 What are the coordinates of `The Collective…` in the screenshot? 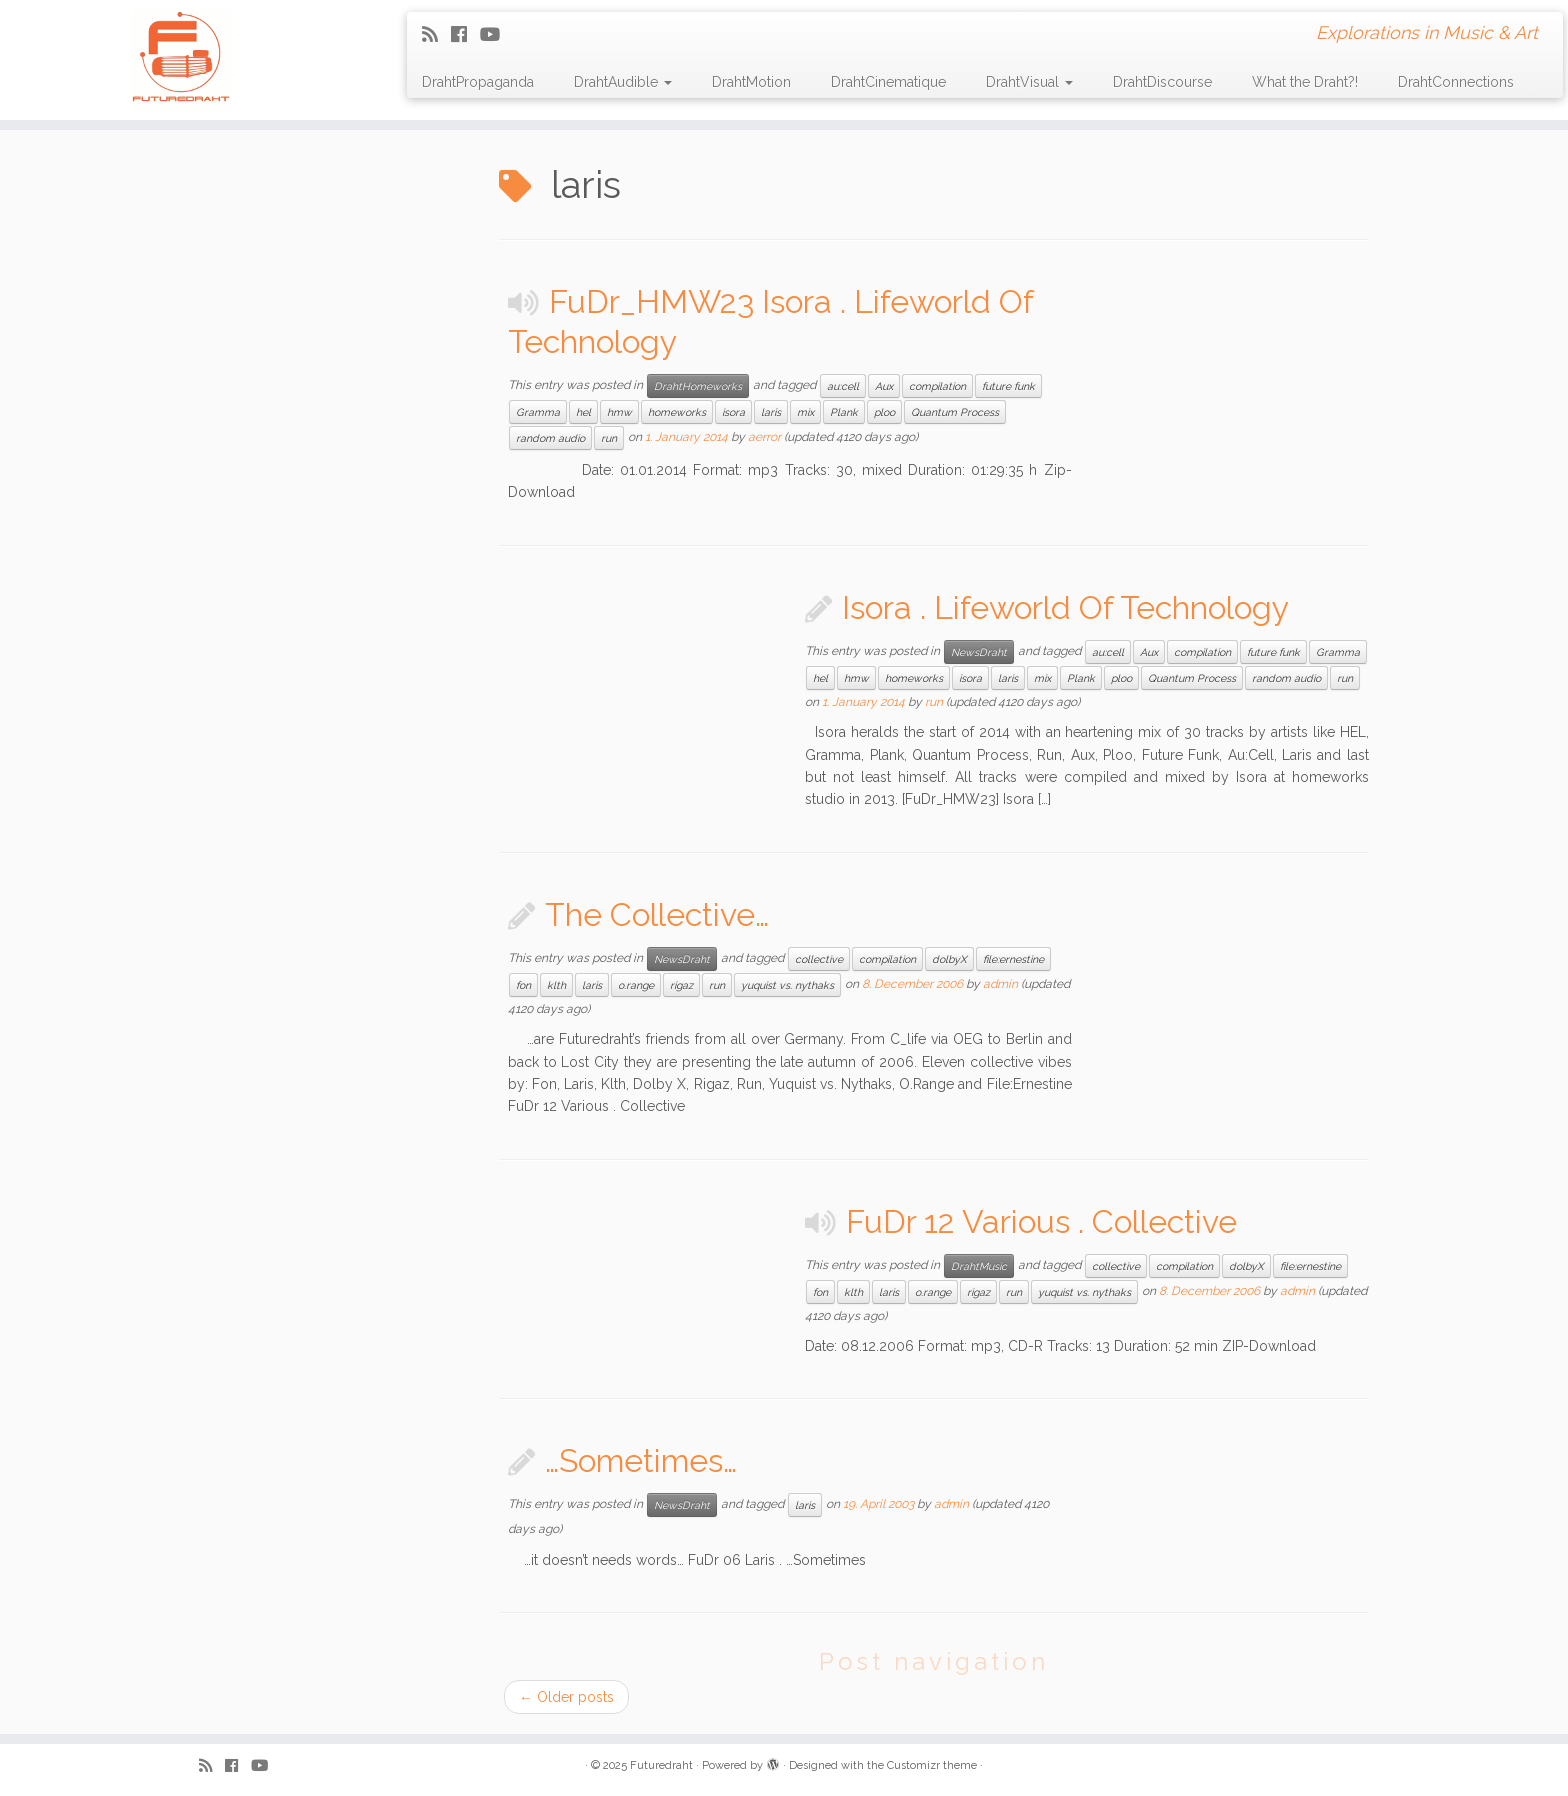 It's located at (657, 914).